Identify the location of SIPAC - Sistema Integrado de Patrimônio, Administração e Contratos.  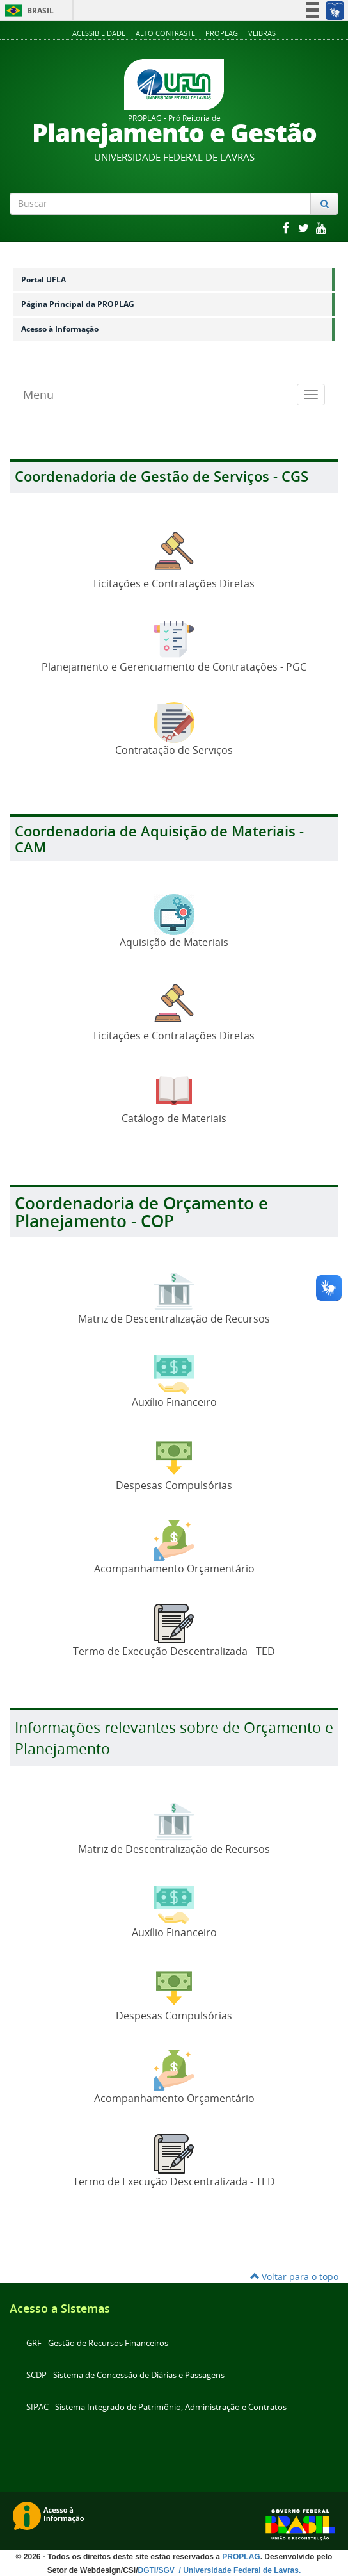
(156, 2407).